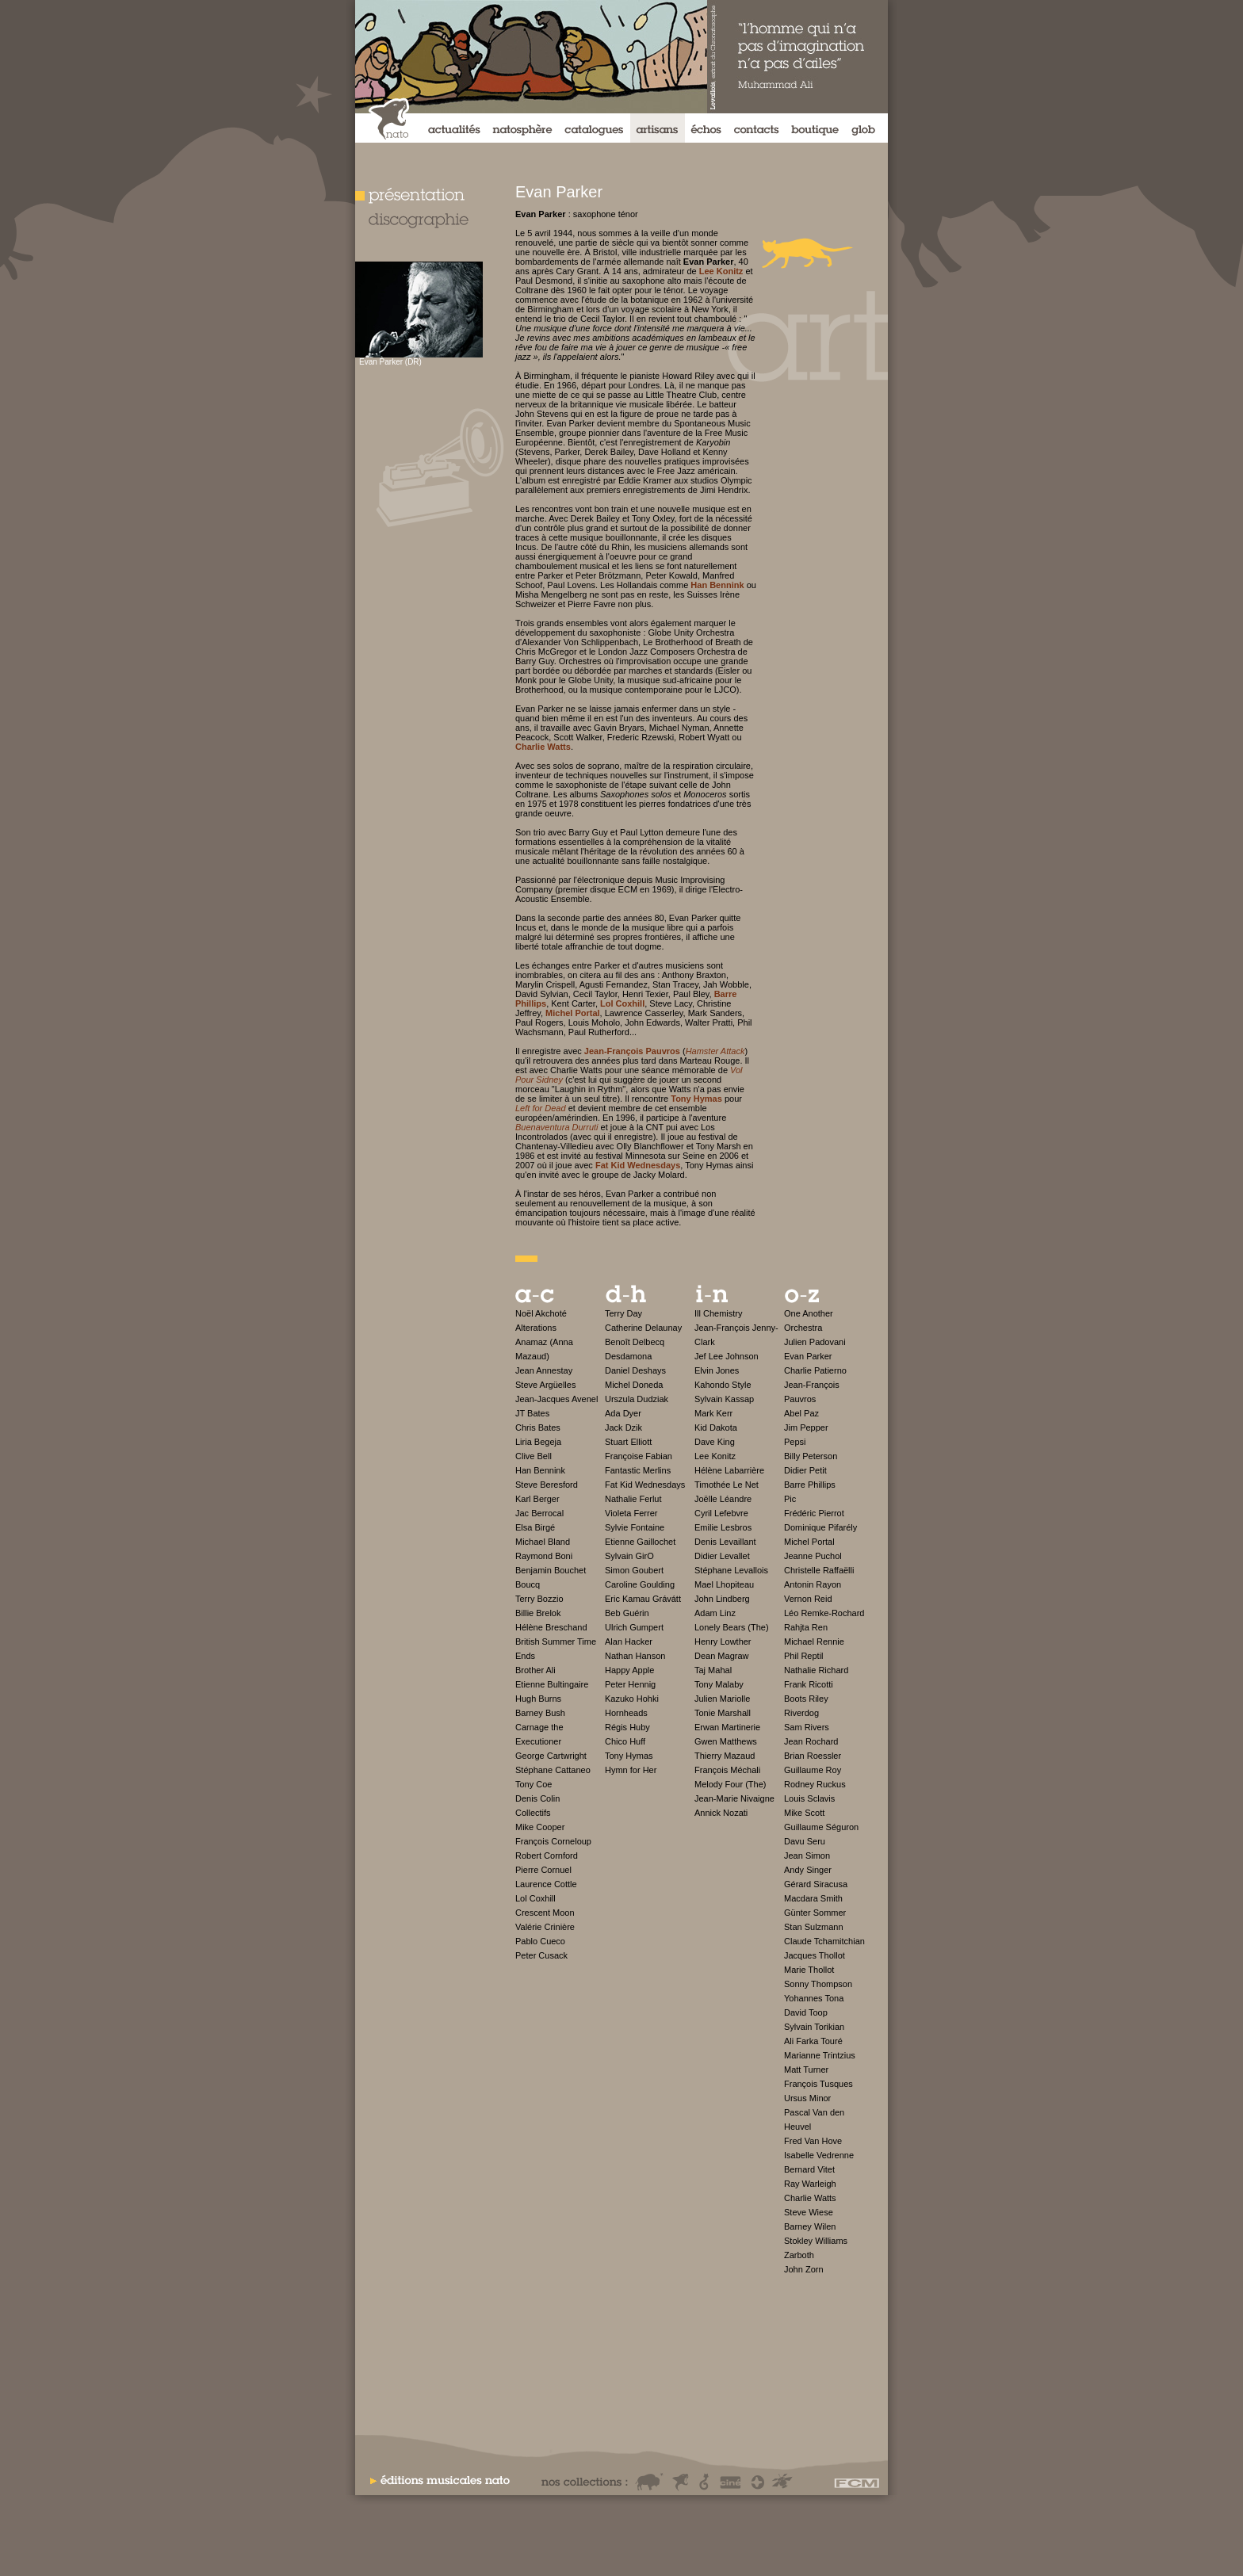  I want to click on Didier Levallet, so click(722, 1556).